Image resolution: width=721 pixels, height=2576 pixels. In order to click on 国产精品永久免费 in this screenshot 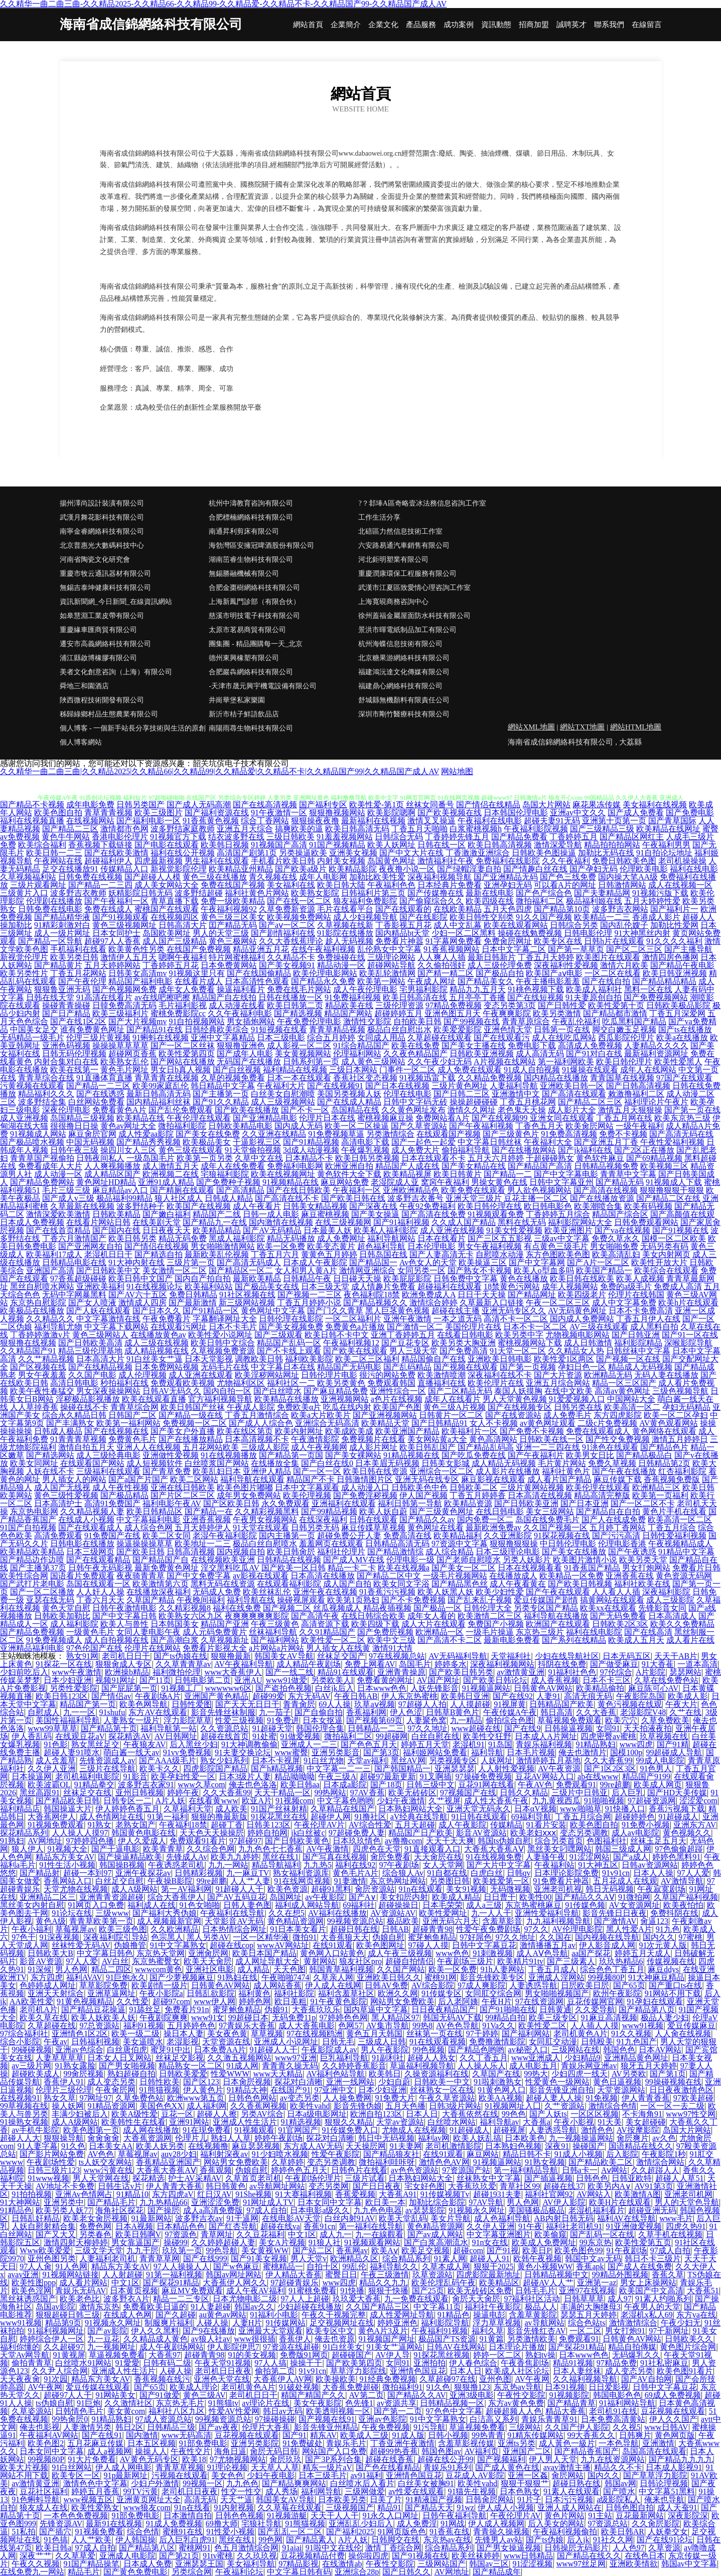, I will do `click(323, 981)`.